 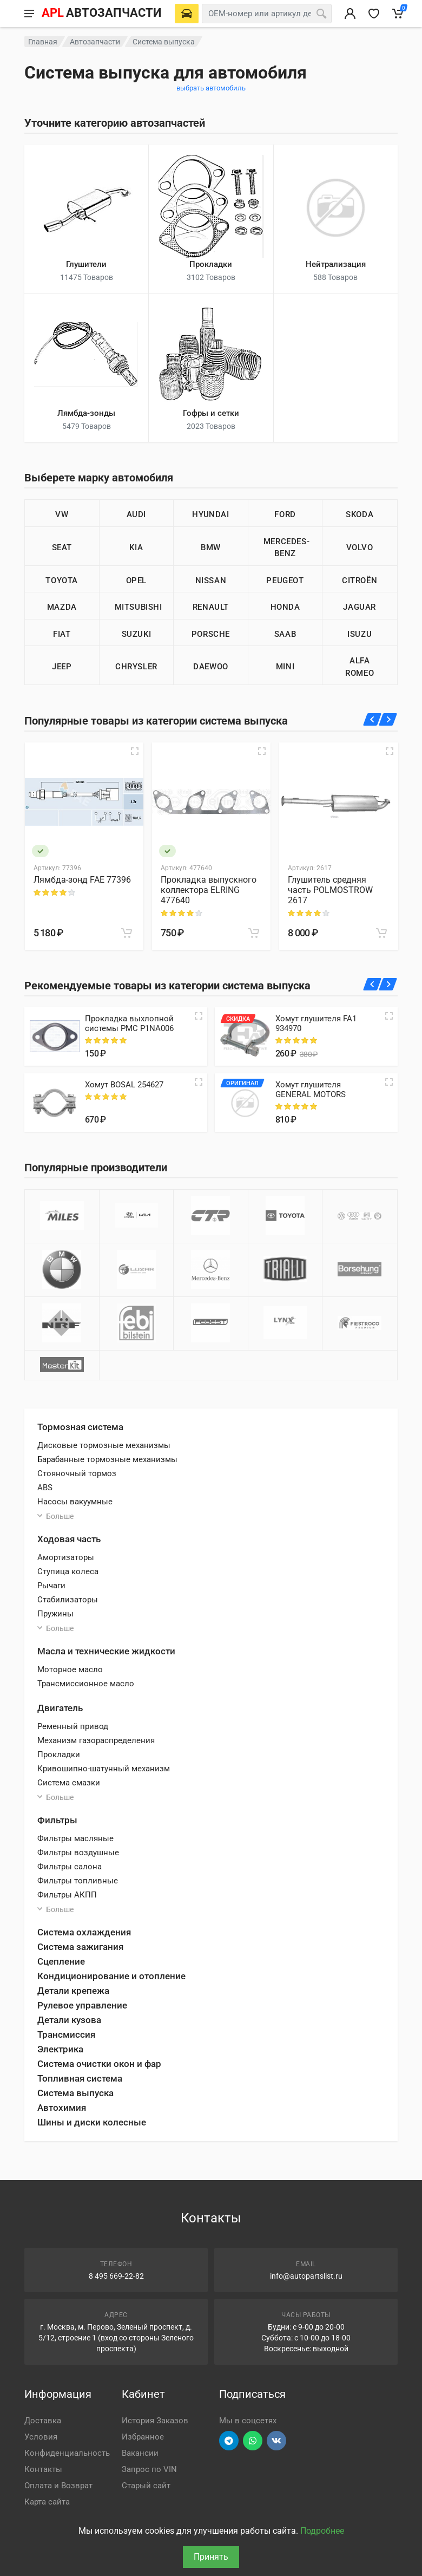 I want to click on Глушитель средняя часть POLMOSTROW 2617, so click(x=330, y=890).